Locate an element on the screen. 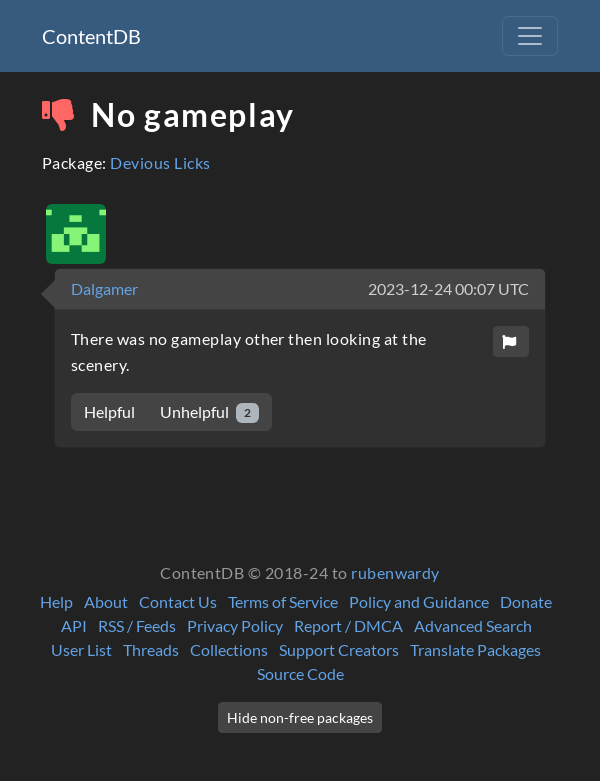 The image size is (600, 781). Source Code is located at coordinates (300, 673).